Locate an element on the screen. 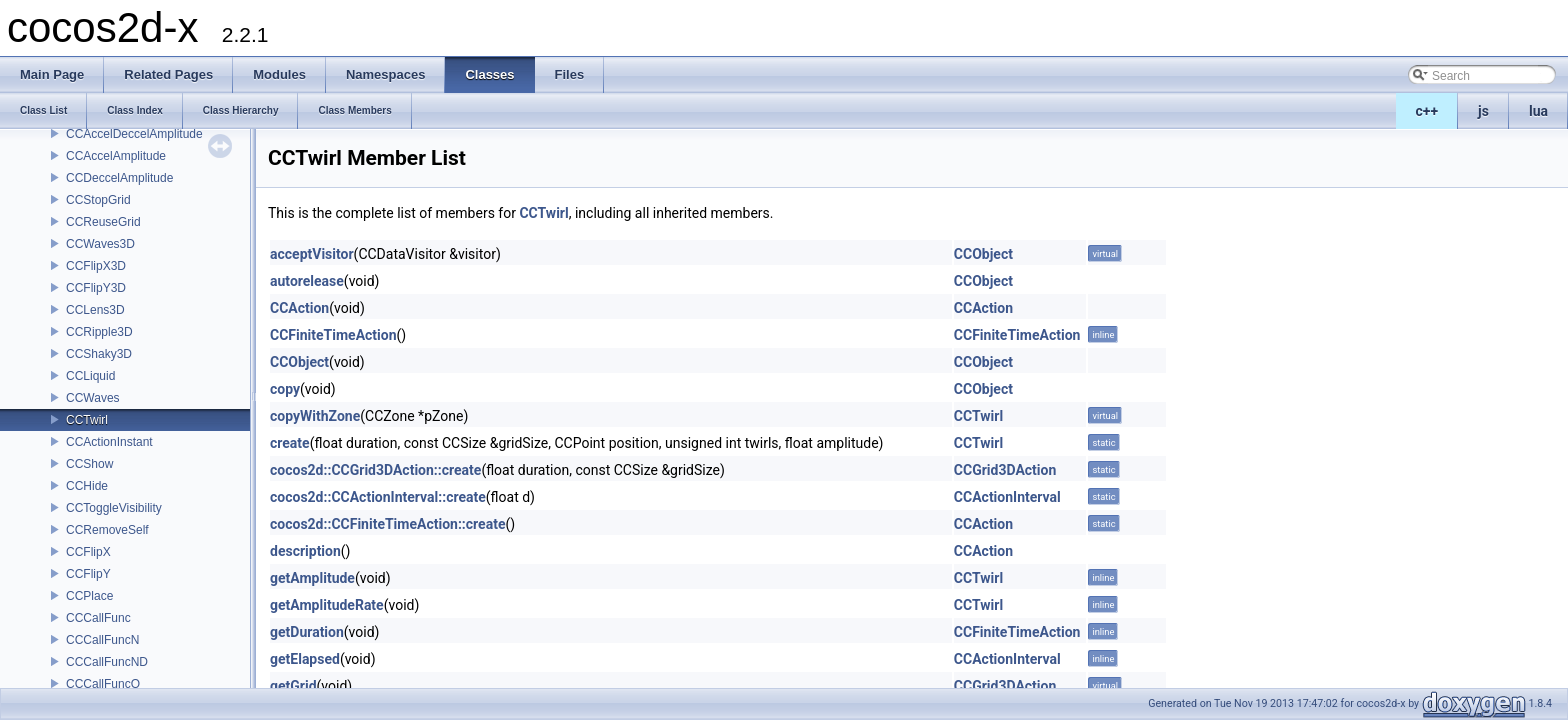  CCAccelDeccelAmplitude is located at coordinates (134, 134).